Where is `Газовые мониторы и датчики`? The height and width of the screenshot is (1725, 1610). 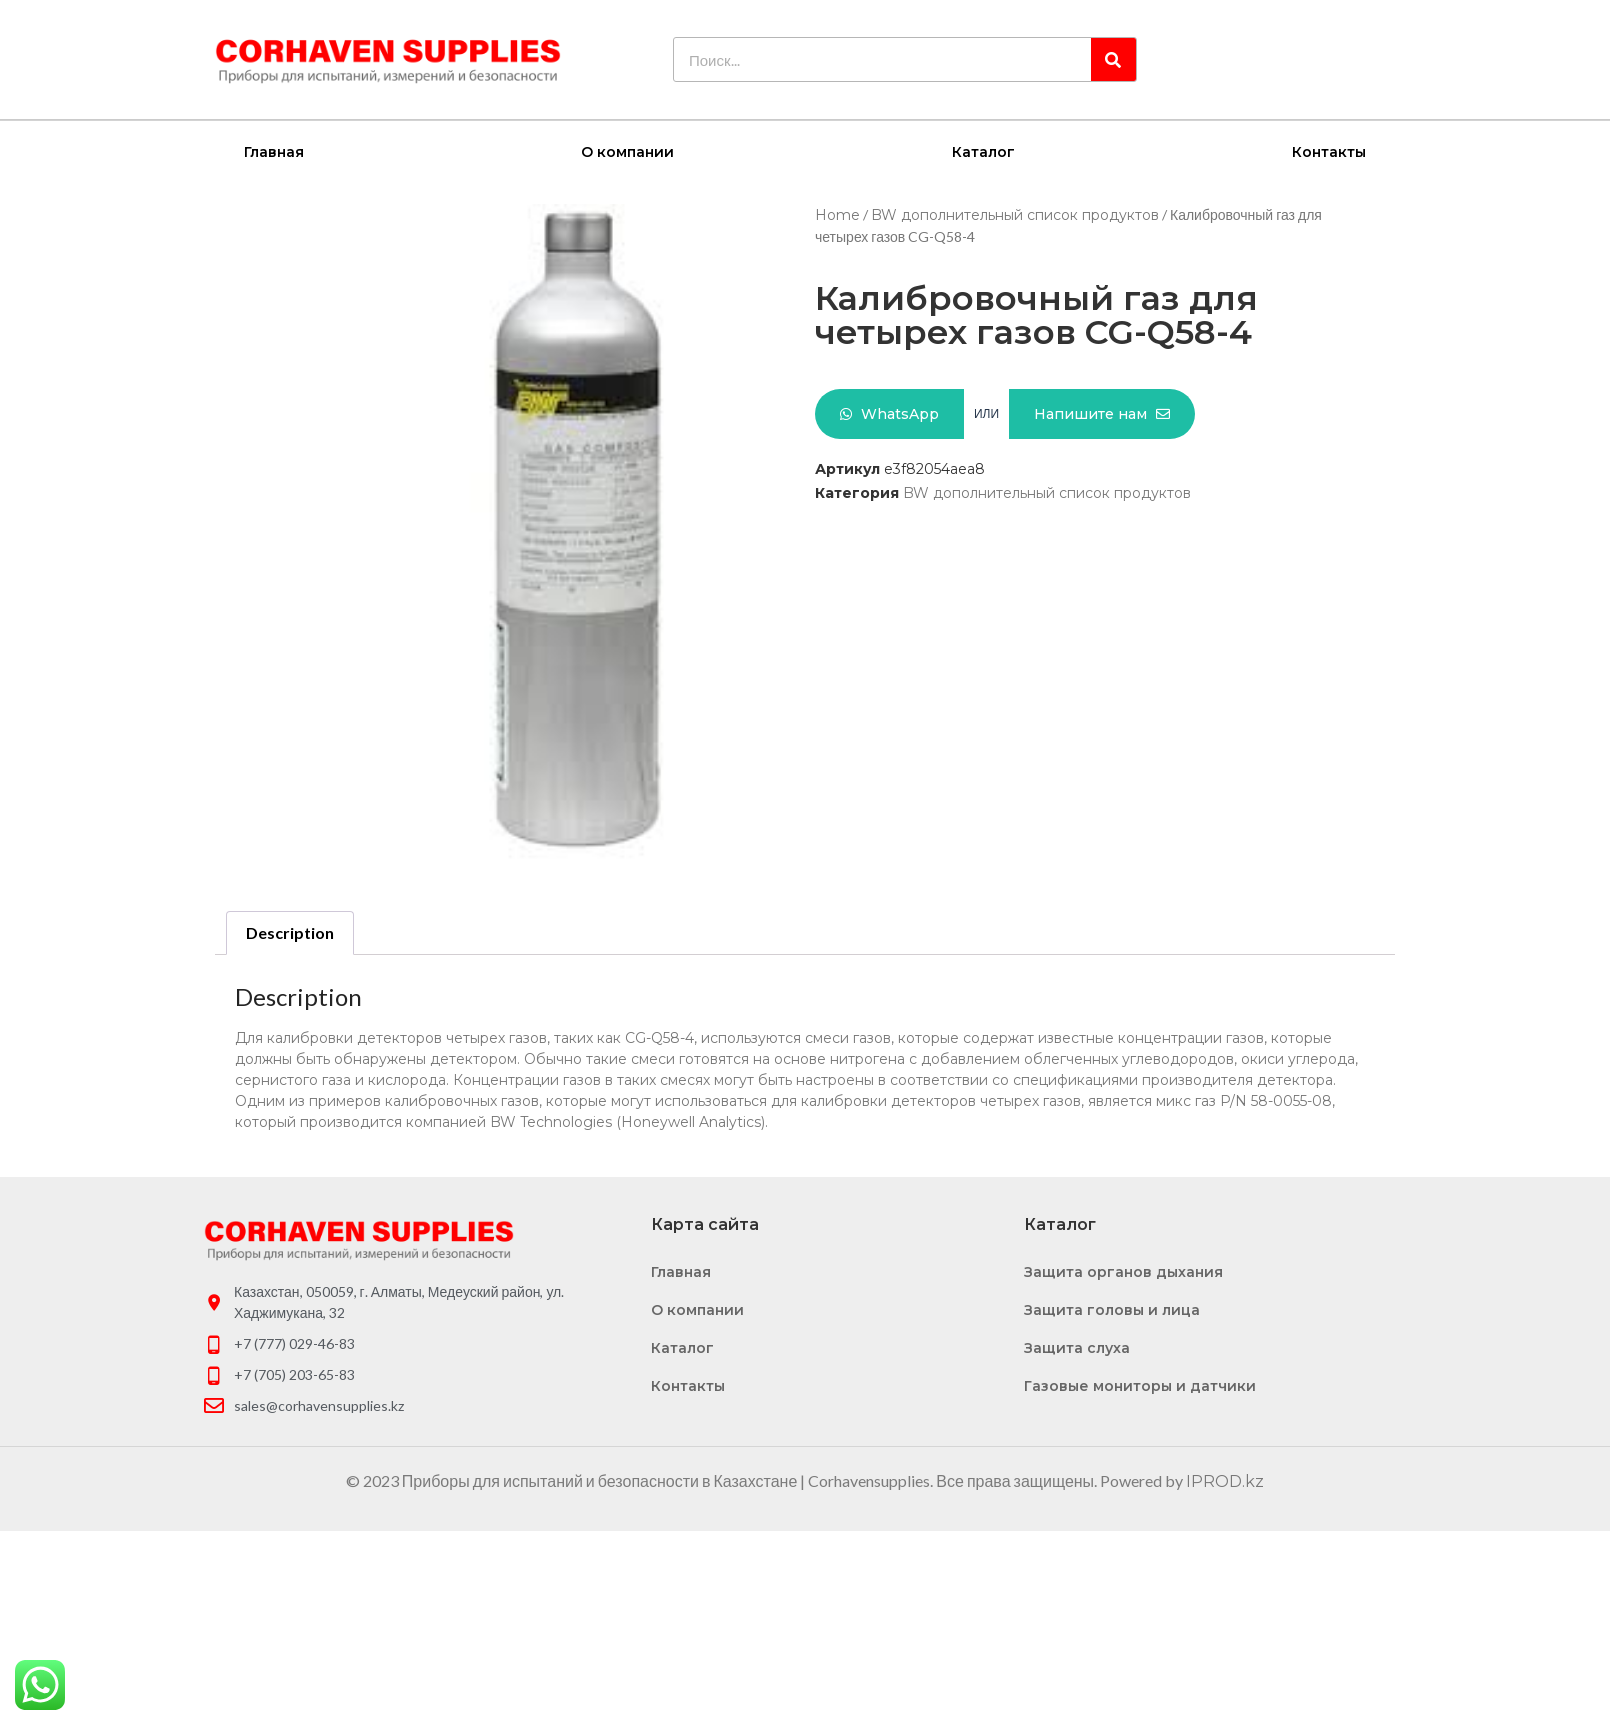
Газовые мониторы и датчики is located at coordinates (1140, 1385).